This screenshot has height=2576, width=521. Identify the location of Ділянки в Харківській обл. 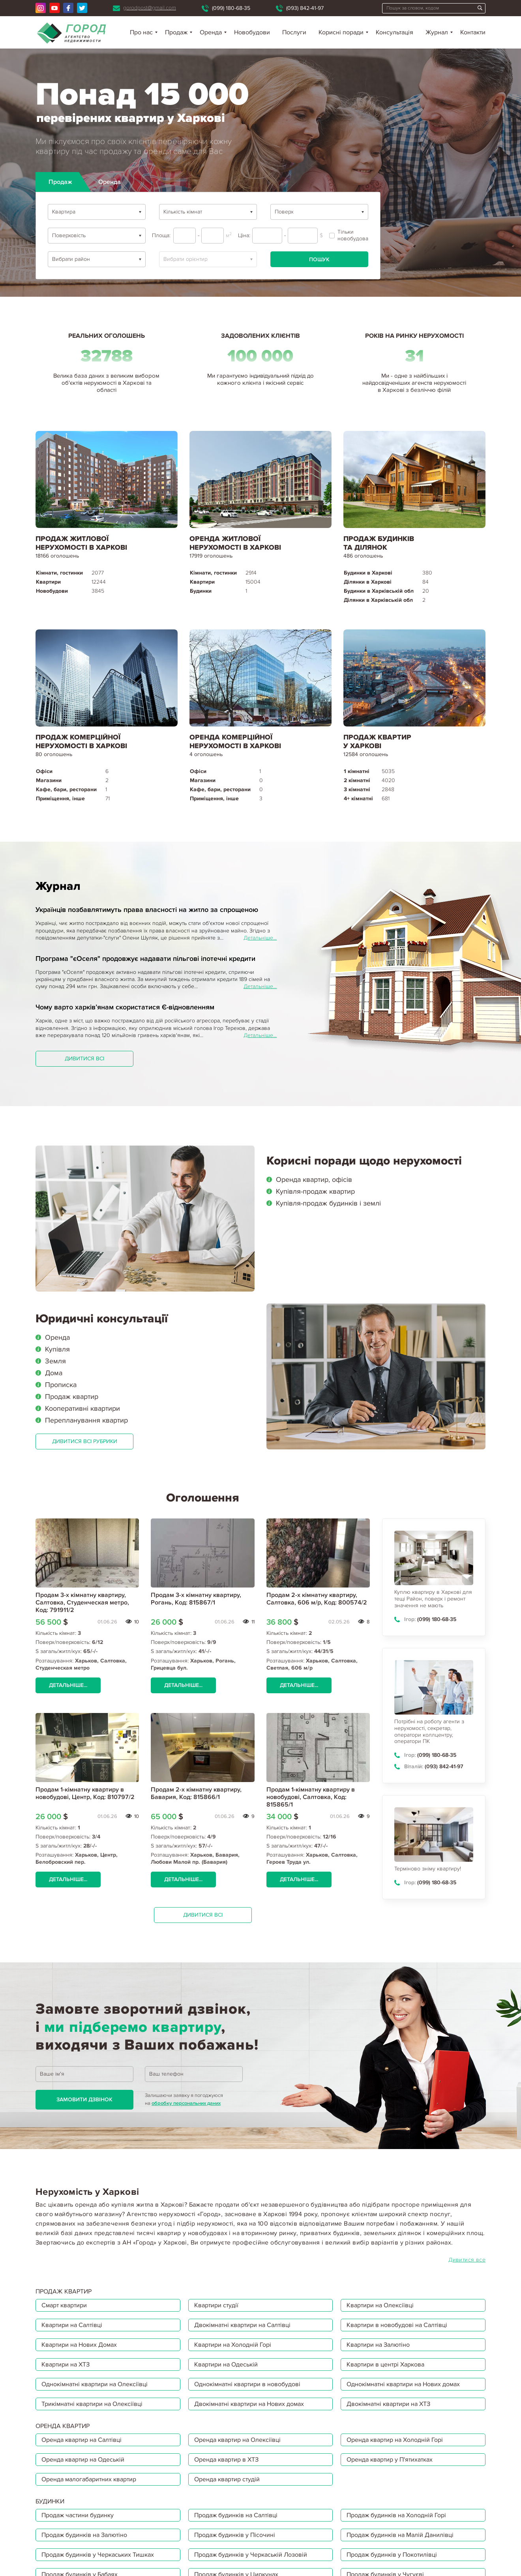
(378, 600).